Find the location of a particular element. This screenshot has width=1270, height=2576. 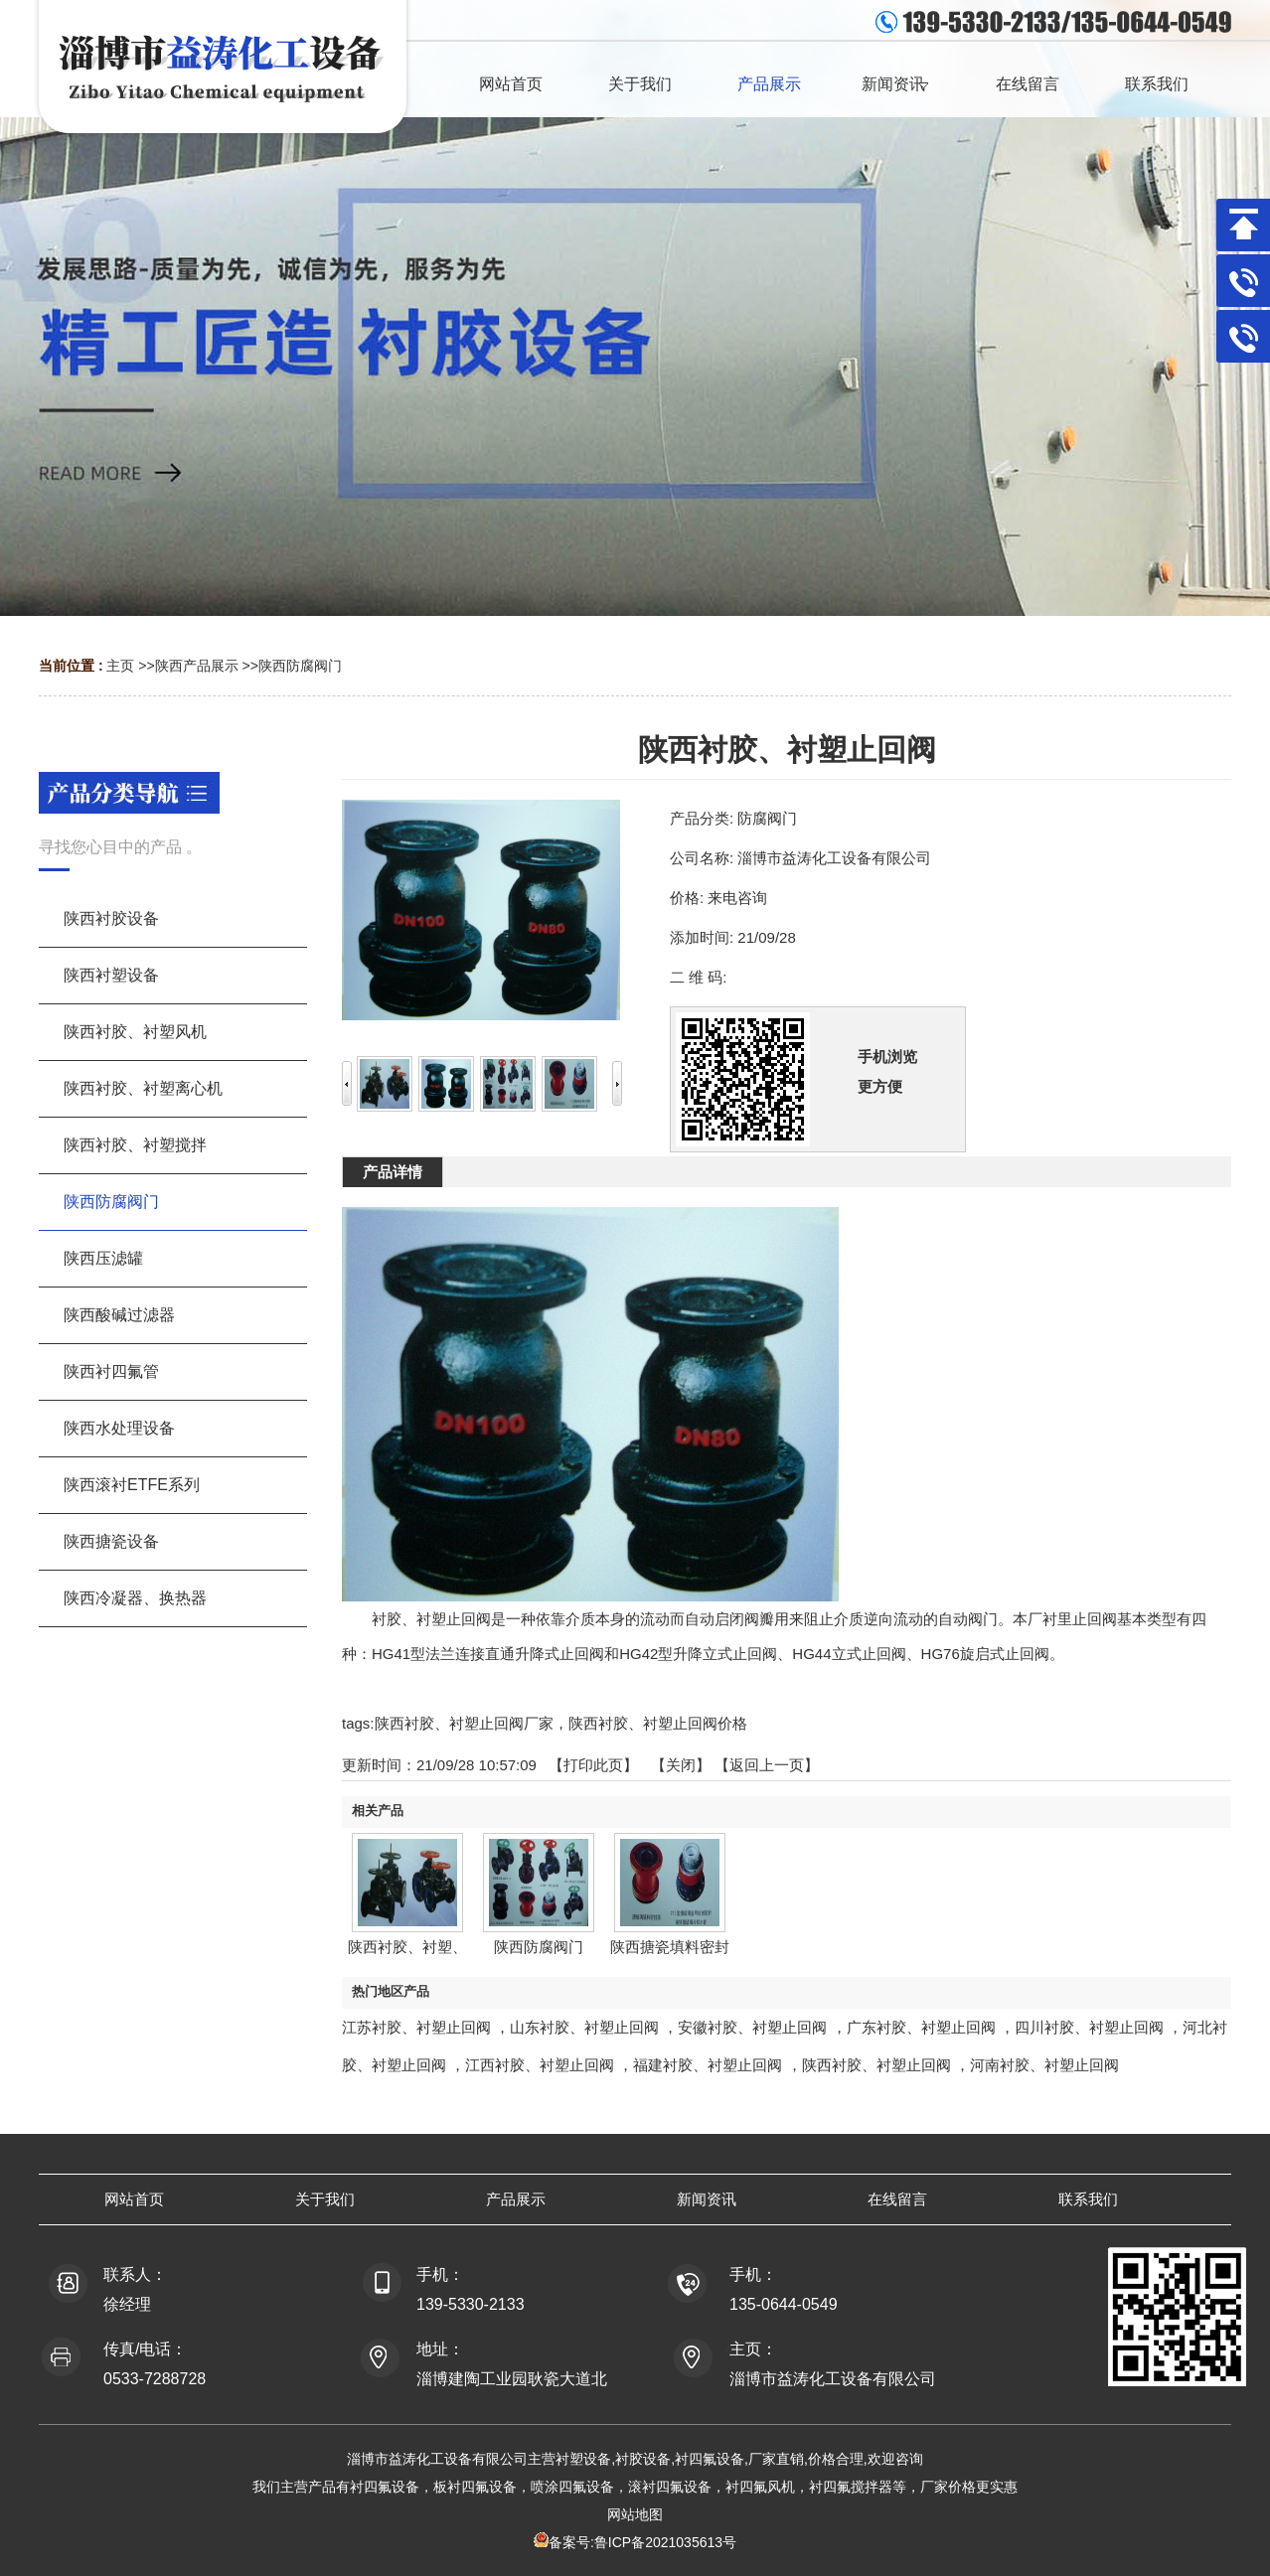

广东衬胶、衬塑止回阀 is located at coordinates (921, 2027).